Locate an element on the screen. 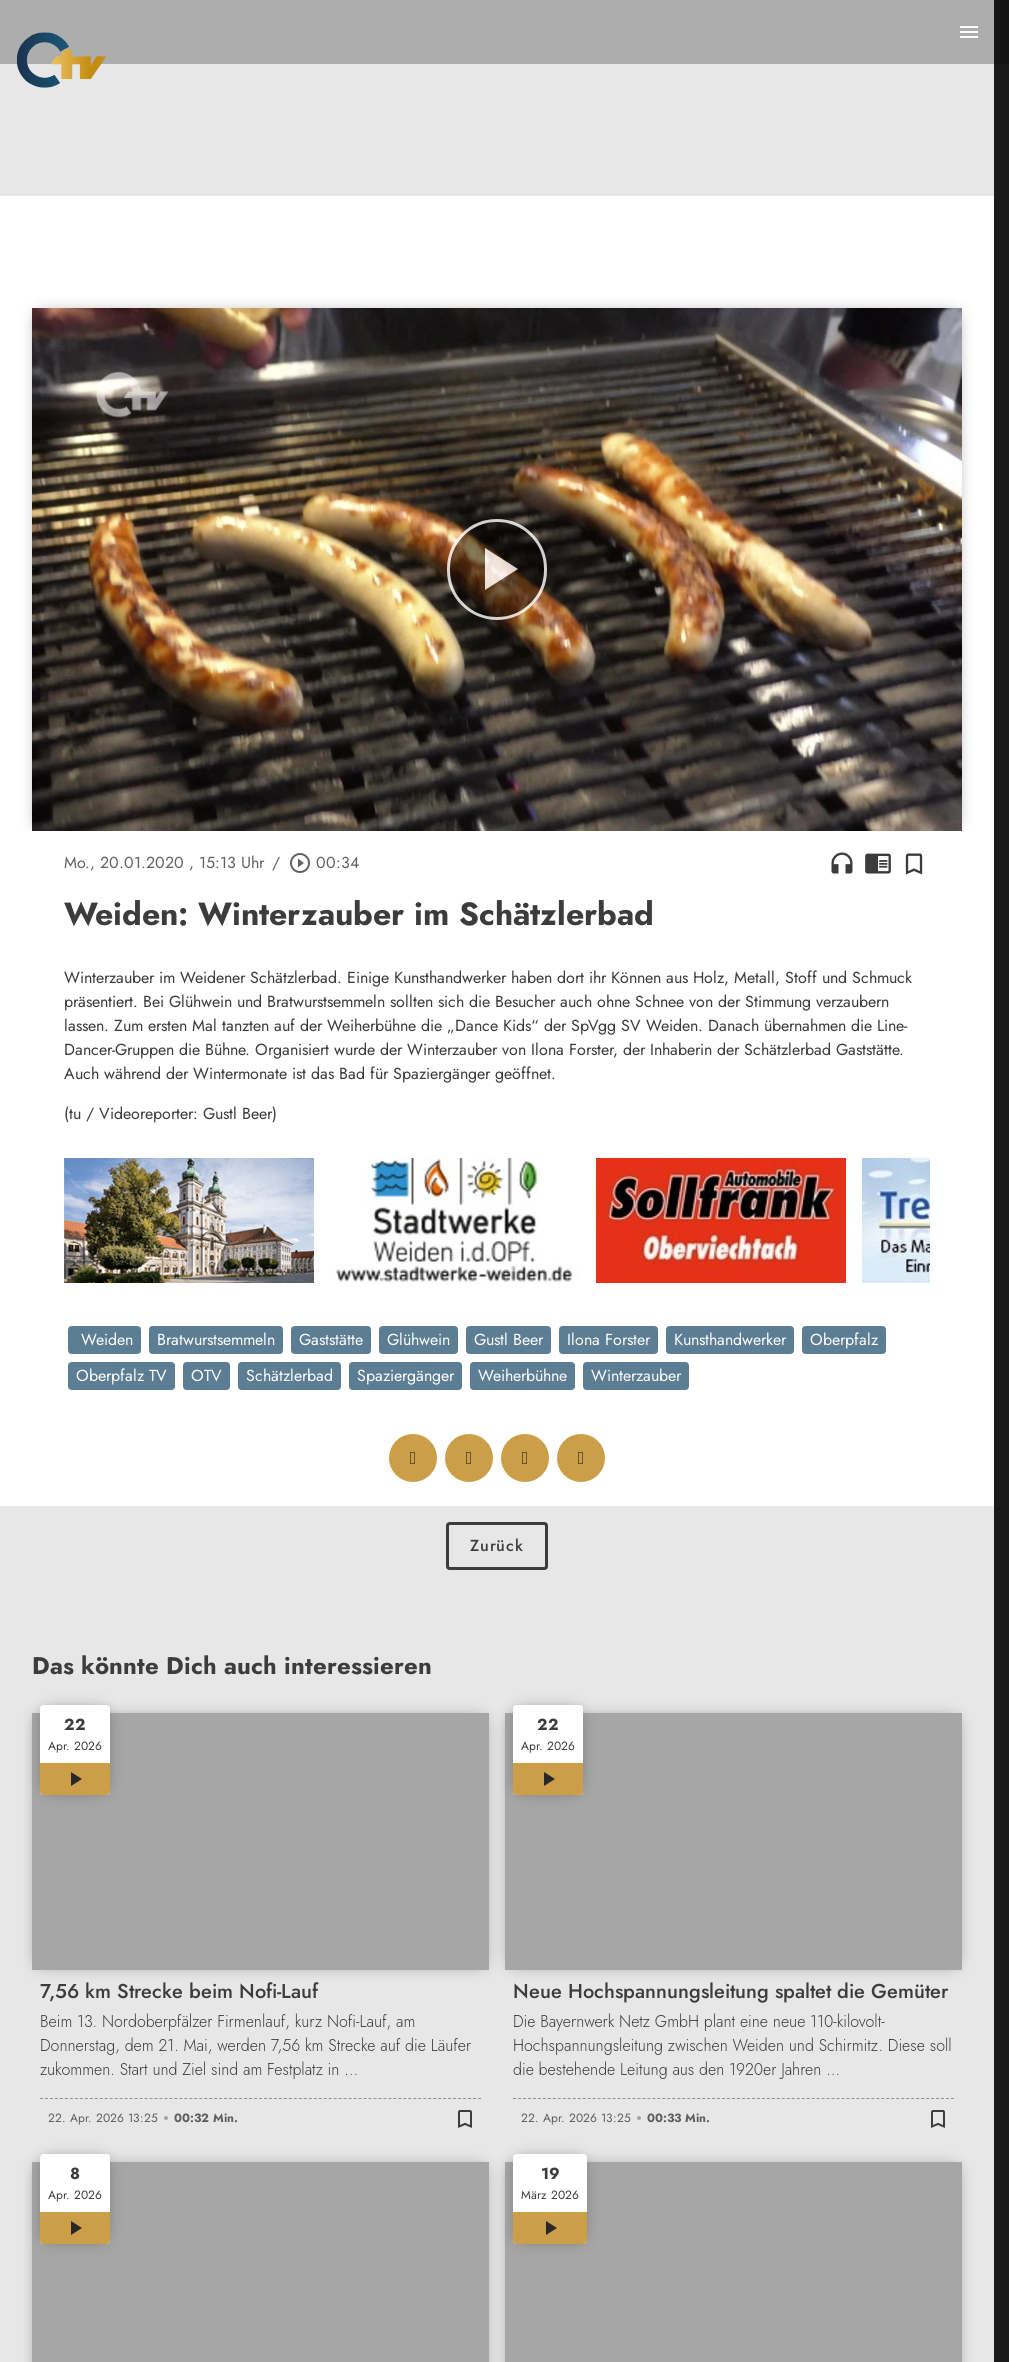 The height and width of the screenshot is (2362, 1009). Spaziergänger is located at coordinates (405, 1375).